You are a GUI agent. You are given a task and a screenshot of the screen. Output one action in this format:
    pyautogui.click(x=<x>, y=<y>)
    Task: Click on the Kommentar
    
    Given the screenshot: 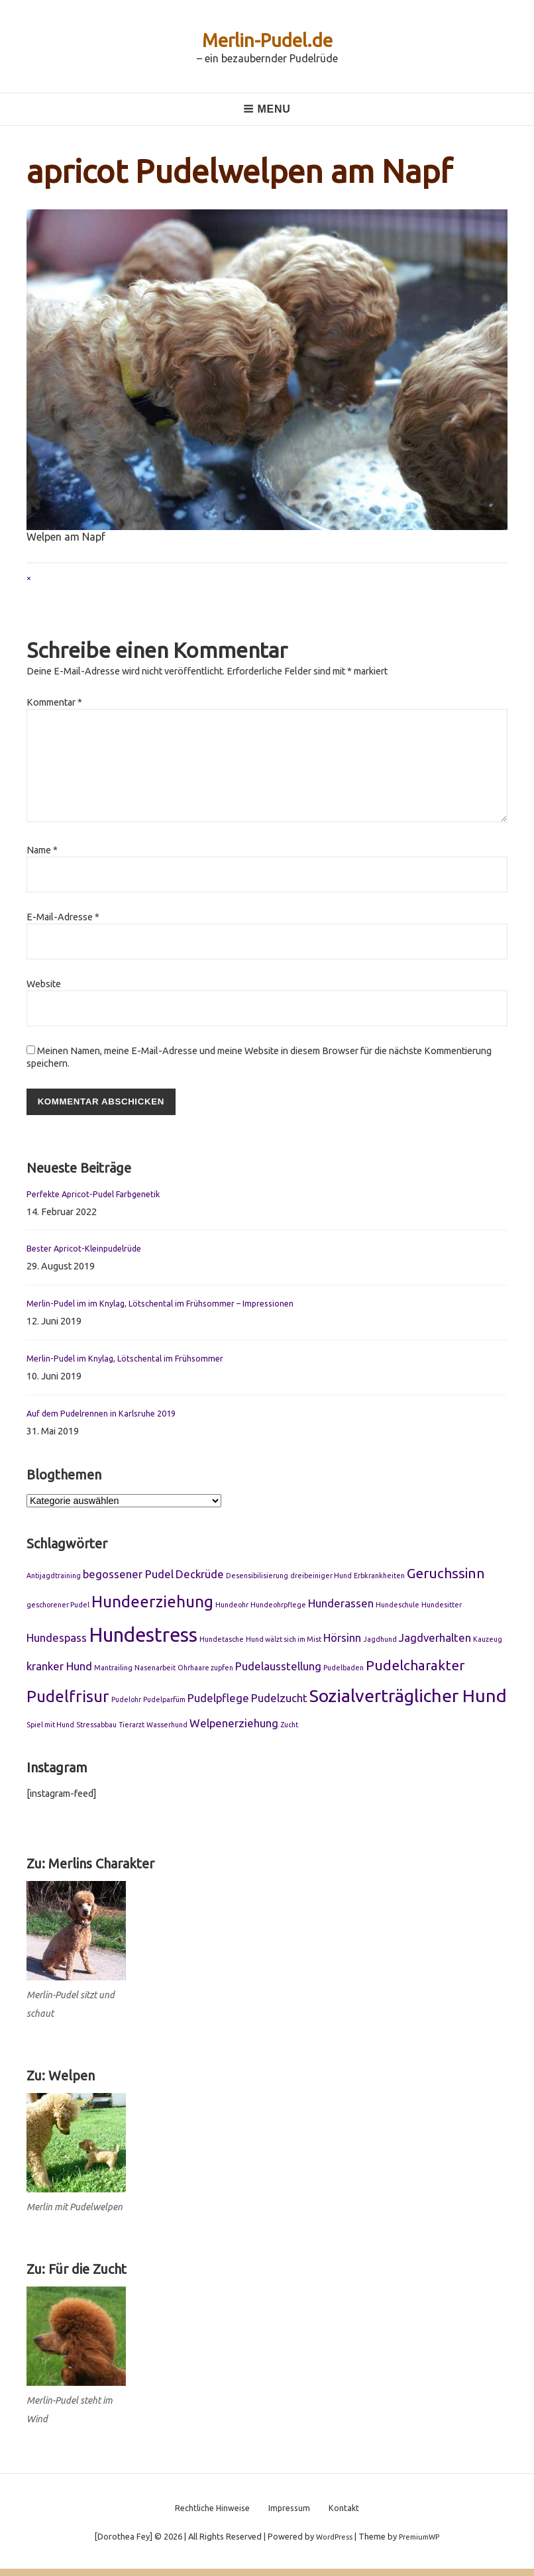 What is the action you would take?
    pyautogui.click(x=54, y=702)
    